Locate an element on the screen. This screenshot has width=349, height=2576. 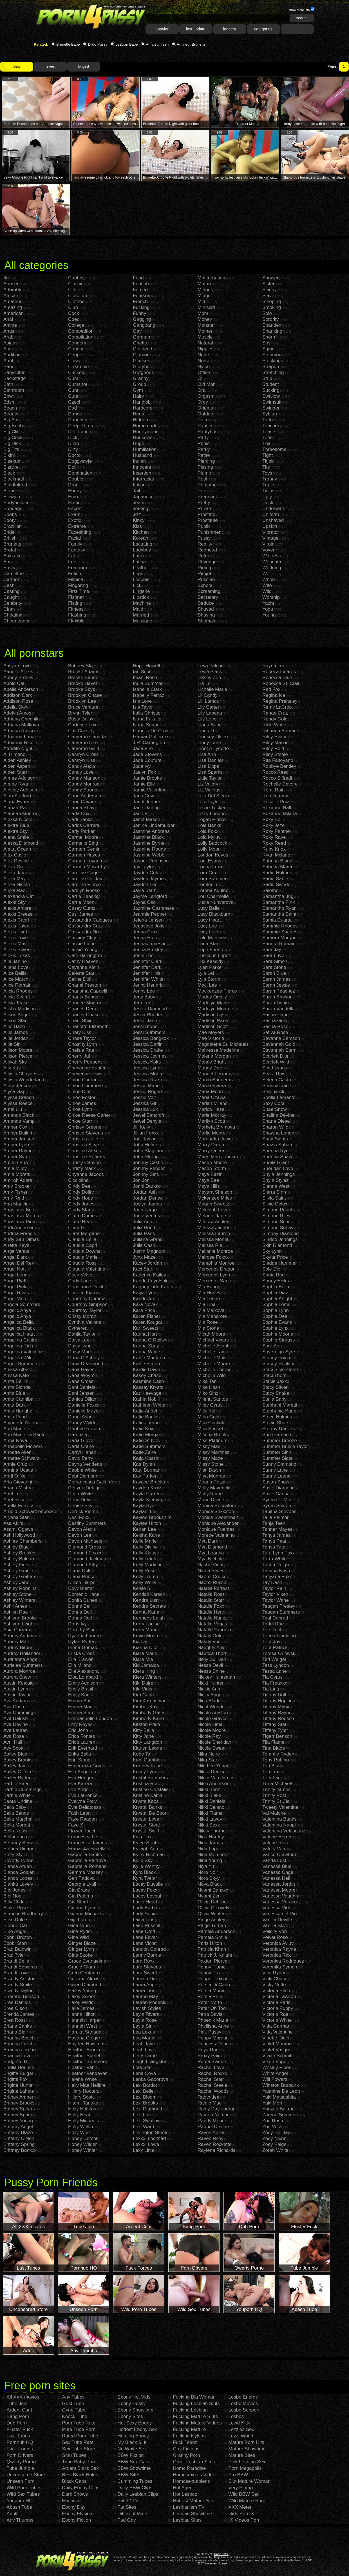
Janine Lindemulder is located at coordinates (153, 825).